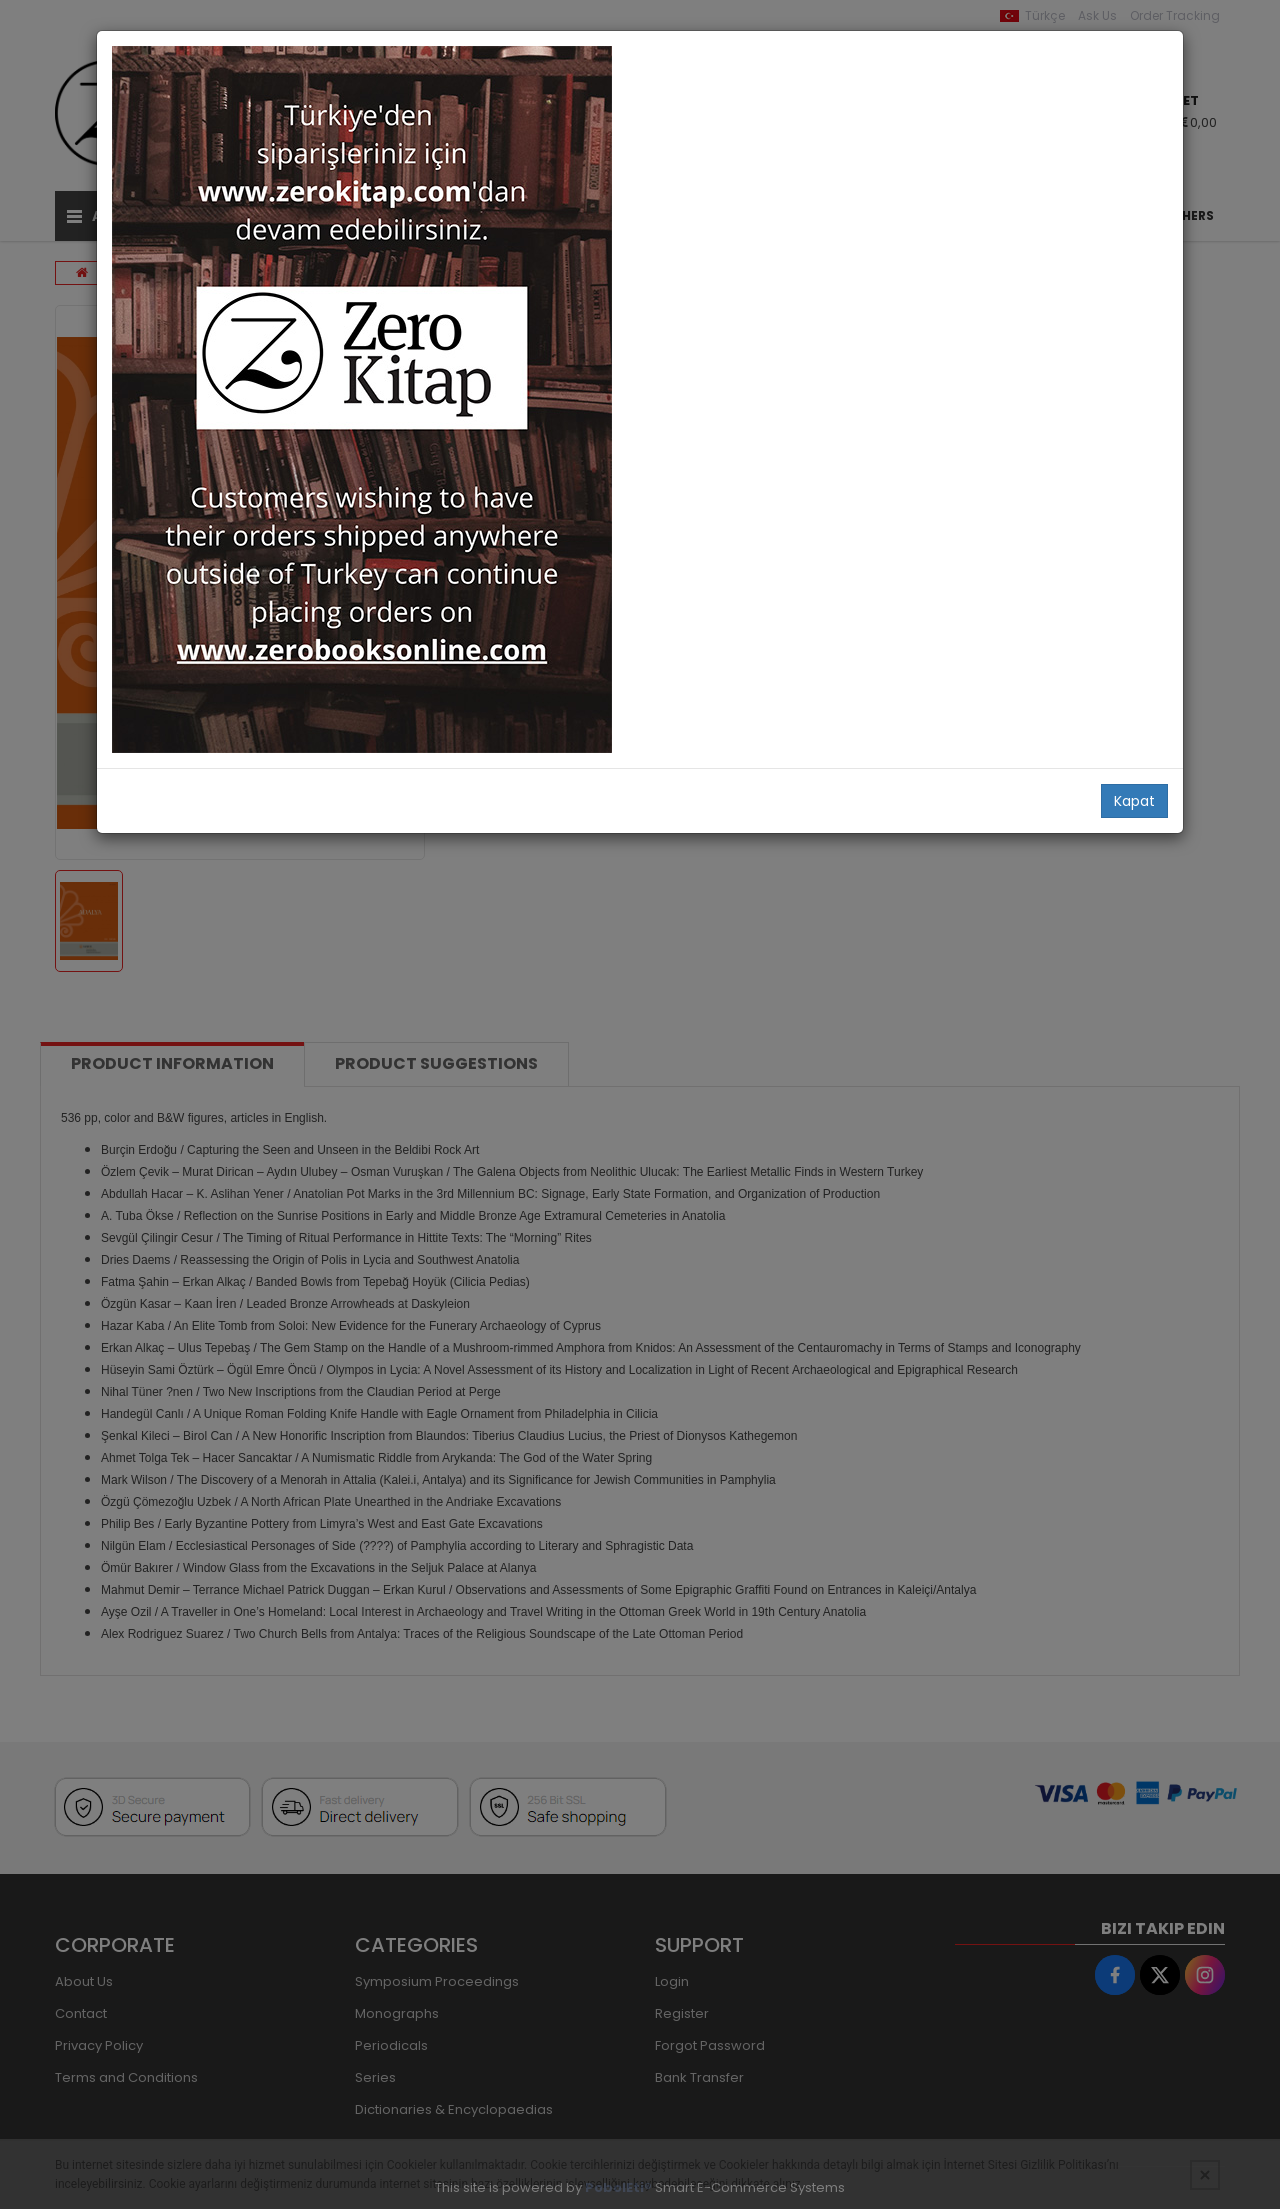  I want to click on Kapat, so click(1134, 801).